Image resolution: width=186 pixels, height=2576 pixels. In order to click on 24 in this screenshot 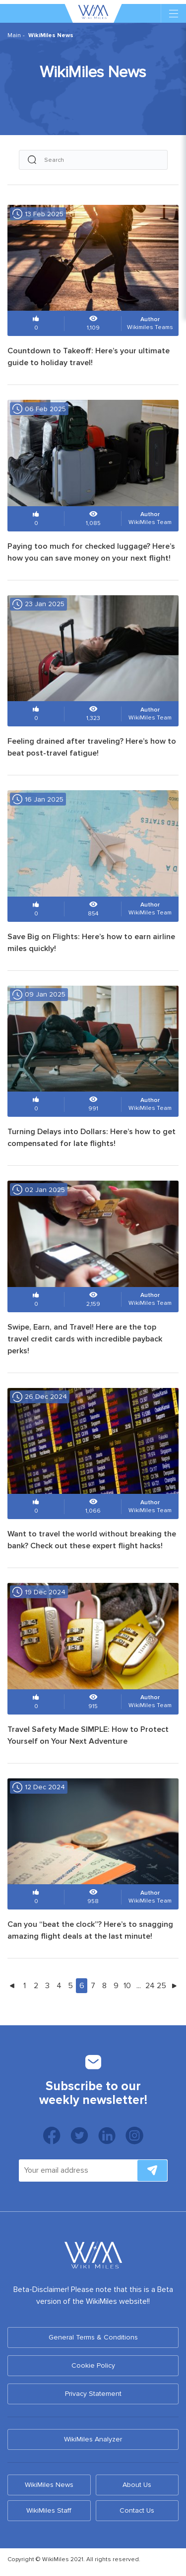, I will do `click(150, 1986)`.